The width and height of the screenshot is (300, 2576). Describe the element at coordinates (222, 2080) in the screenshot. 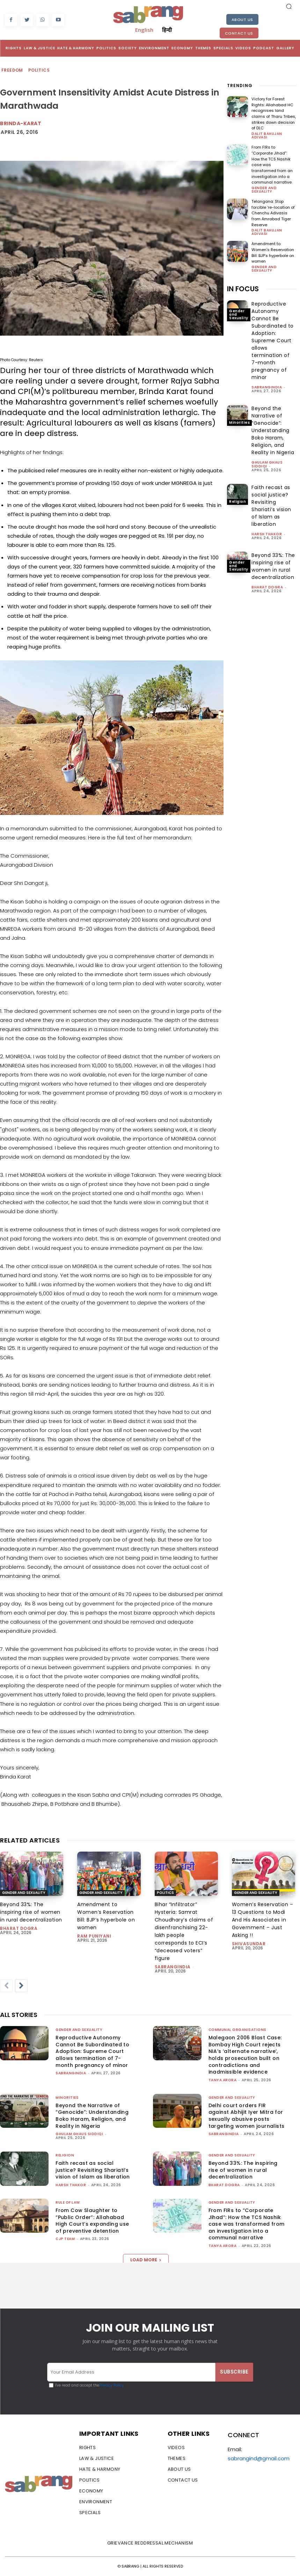

I see `Tanya Arora` at that location.